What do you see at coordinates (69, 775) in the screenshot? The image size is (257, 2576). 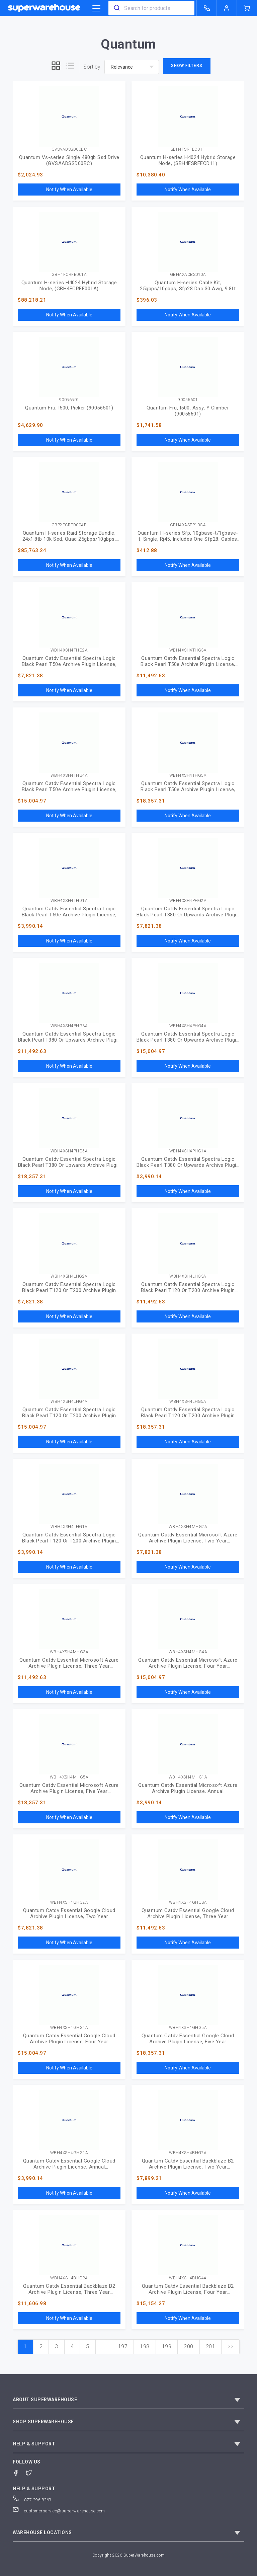 I see `WBH4XSH4THG4A` at bounding box center [69, 775].